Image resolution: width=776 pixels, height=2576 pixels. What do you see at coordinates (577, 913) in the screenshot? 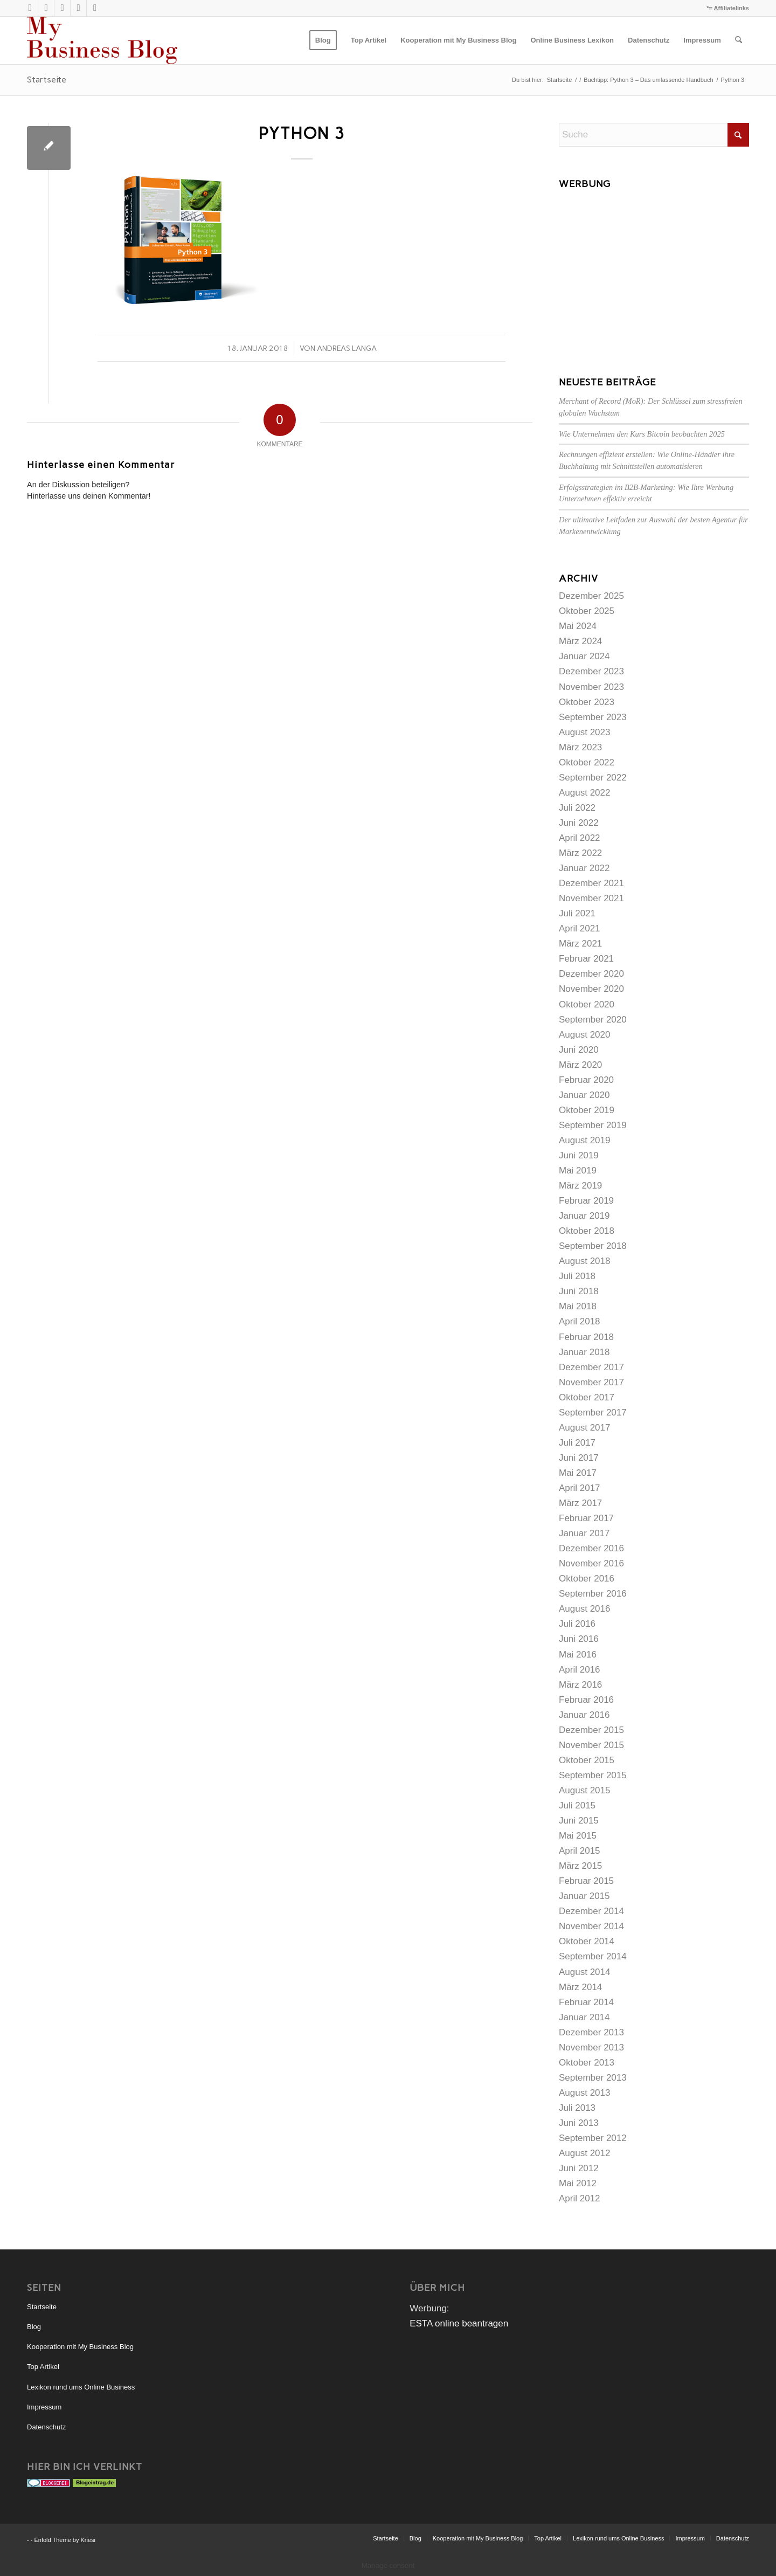
I see `Juli 2021` at bounding box center [577, 913].